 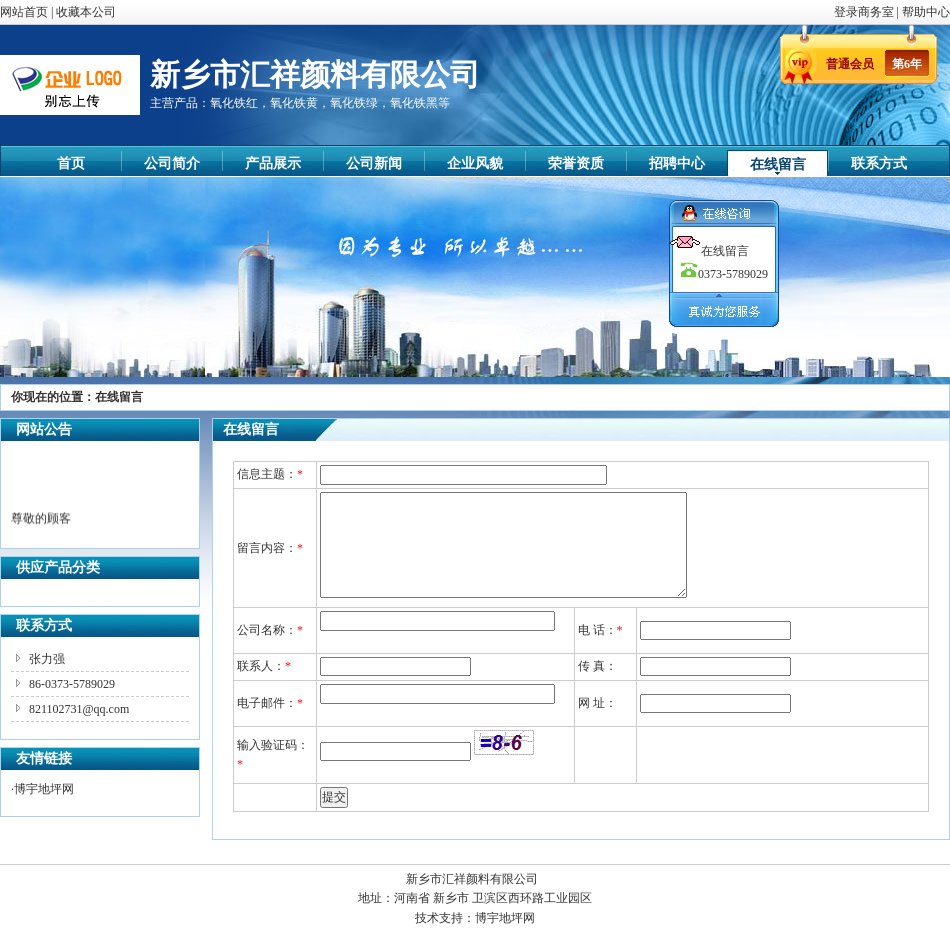 What do you see at coordinates (778, 164) in the screenshot?
I see `在线留言` at bounding box center [778, 164].